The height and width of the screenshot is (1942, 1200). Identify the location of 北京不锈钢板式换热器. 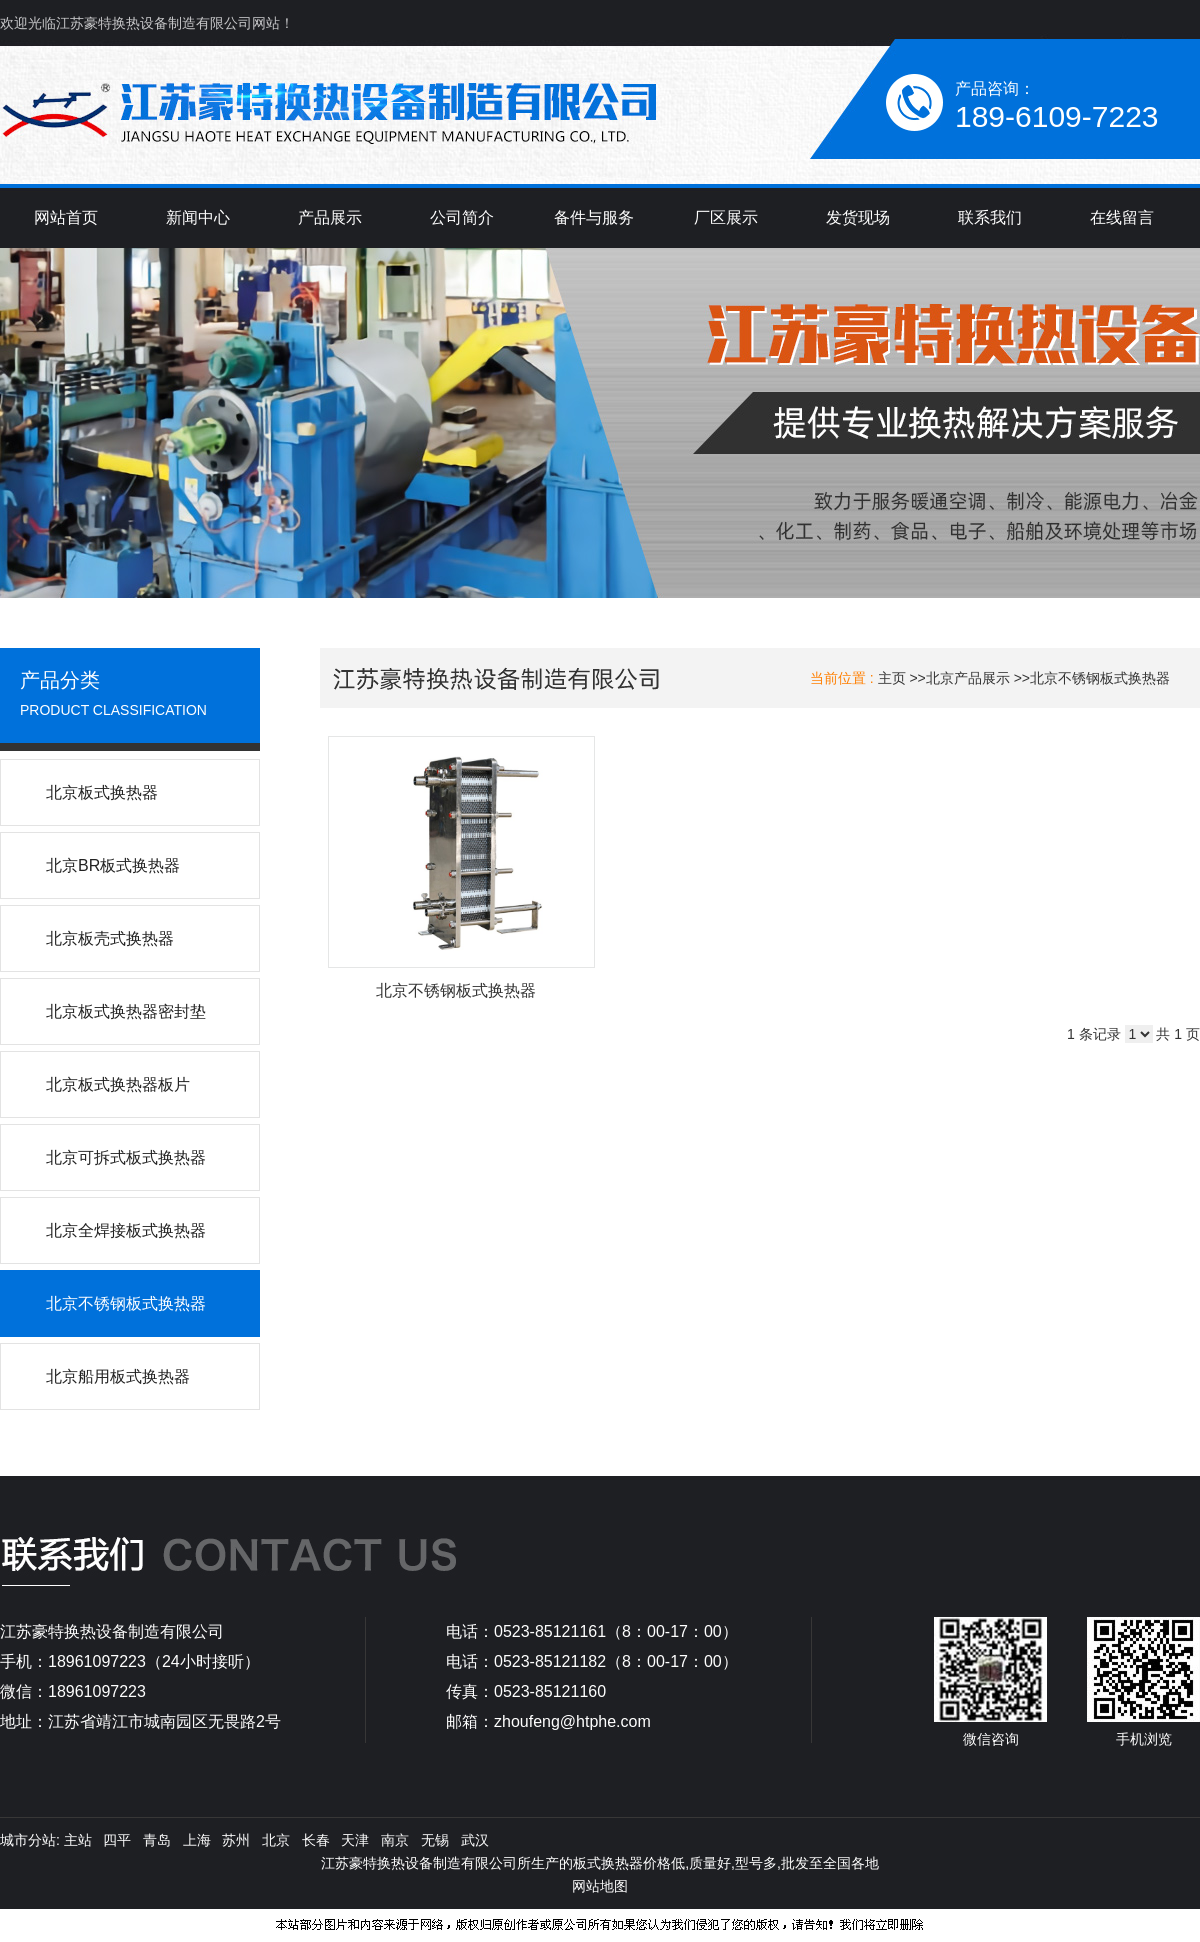
(1100, 678).